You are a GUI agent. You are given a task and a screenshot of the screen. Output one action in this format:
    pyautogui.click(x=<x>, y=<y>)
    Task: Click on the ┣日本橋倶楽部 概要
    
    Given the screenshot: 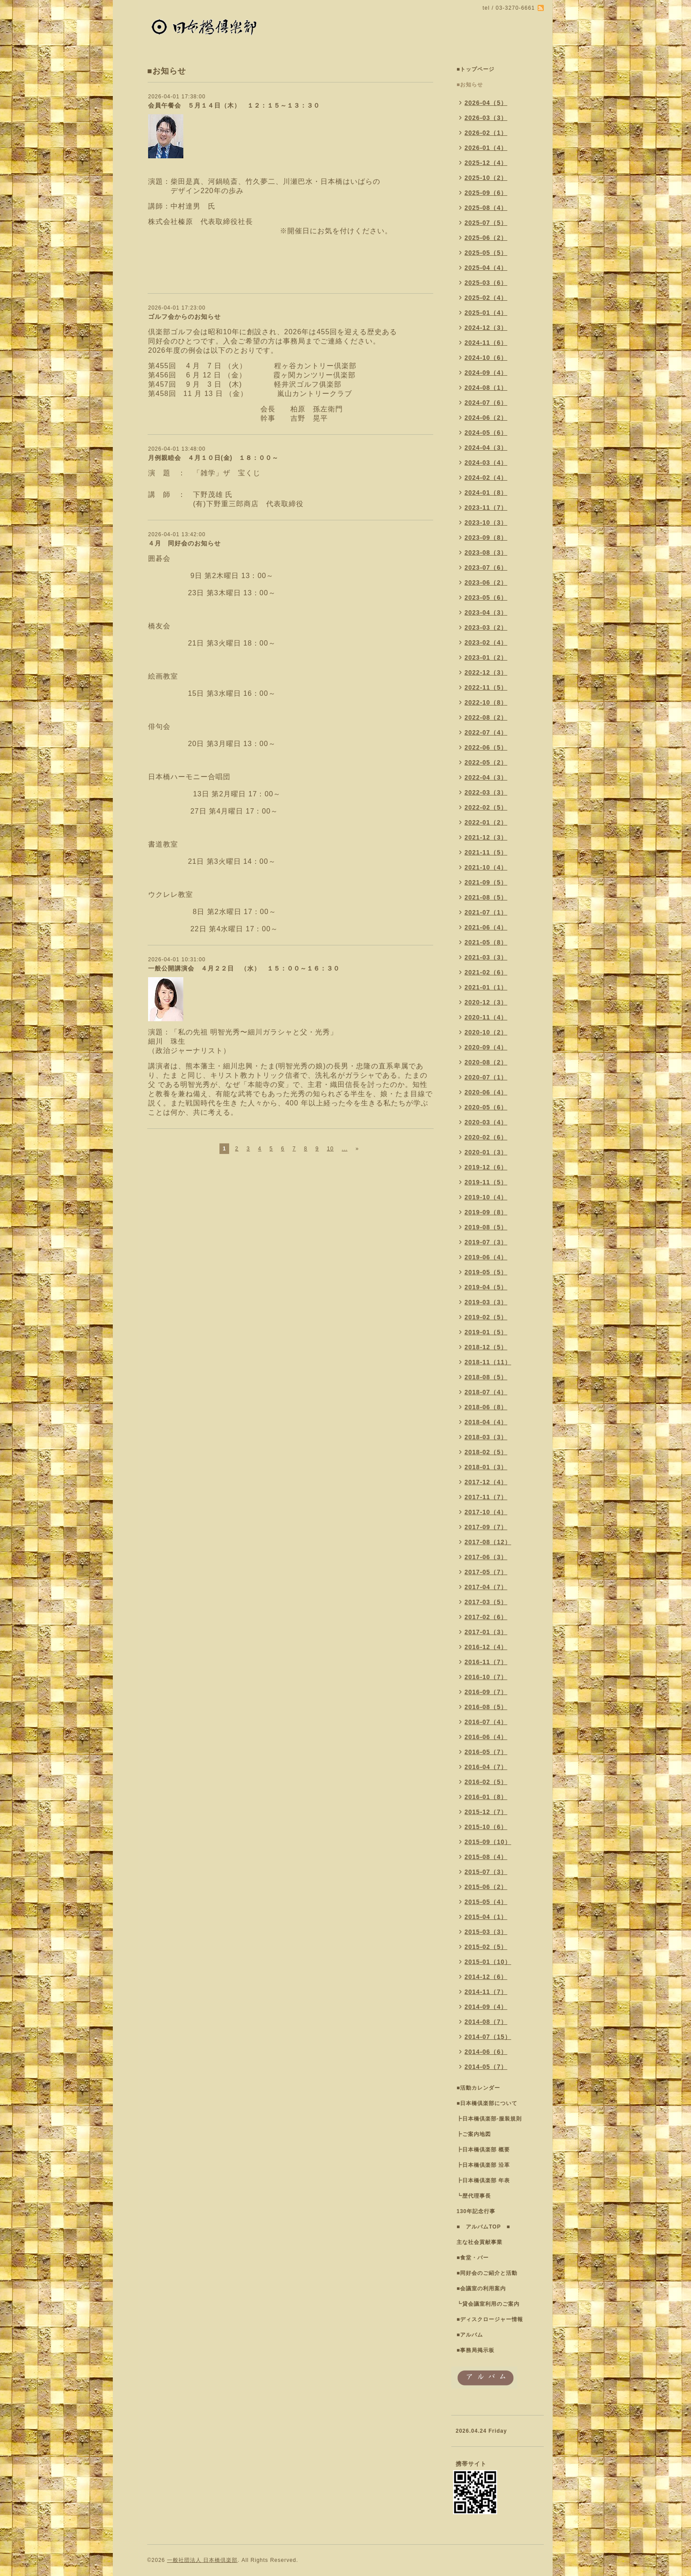 What is the action you would take?
    pyautogui.click(x=483, y=2150)
    